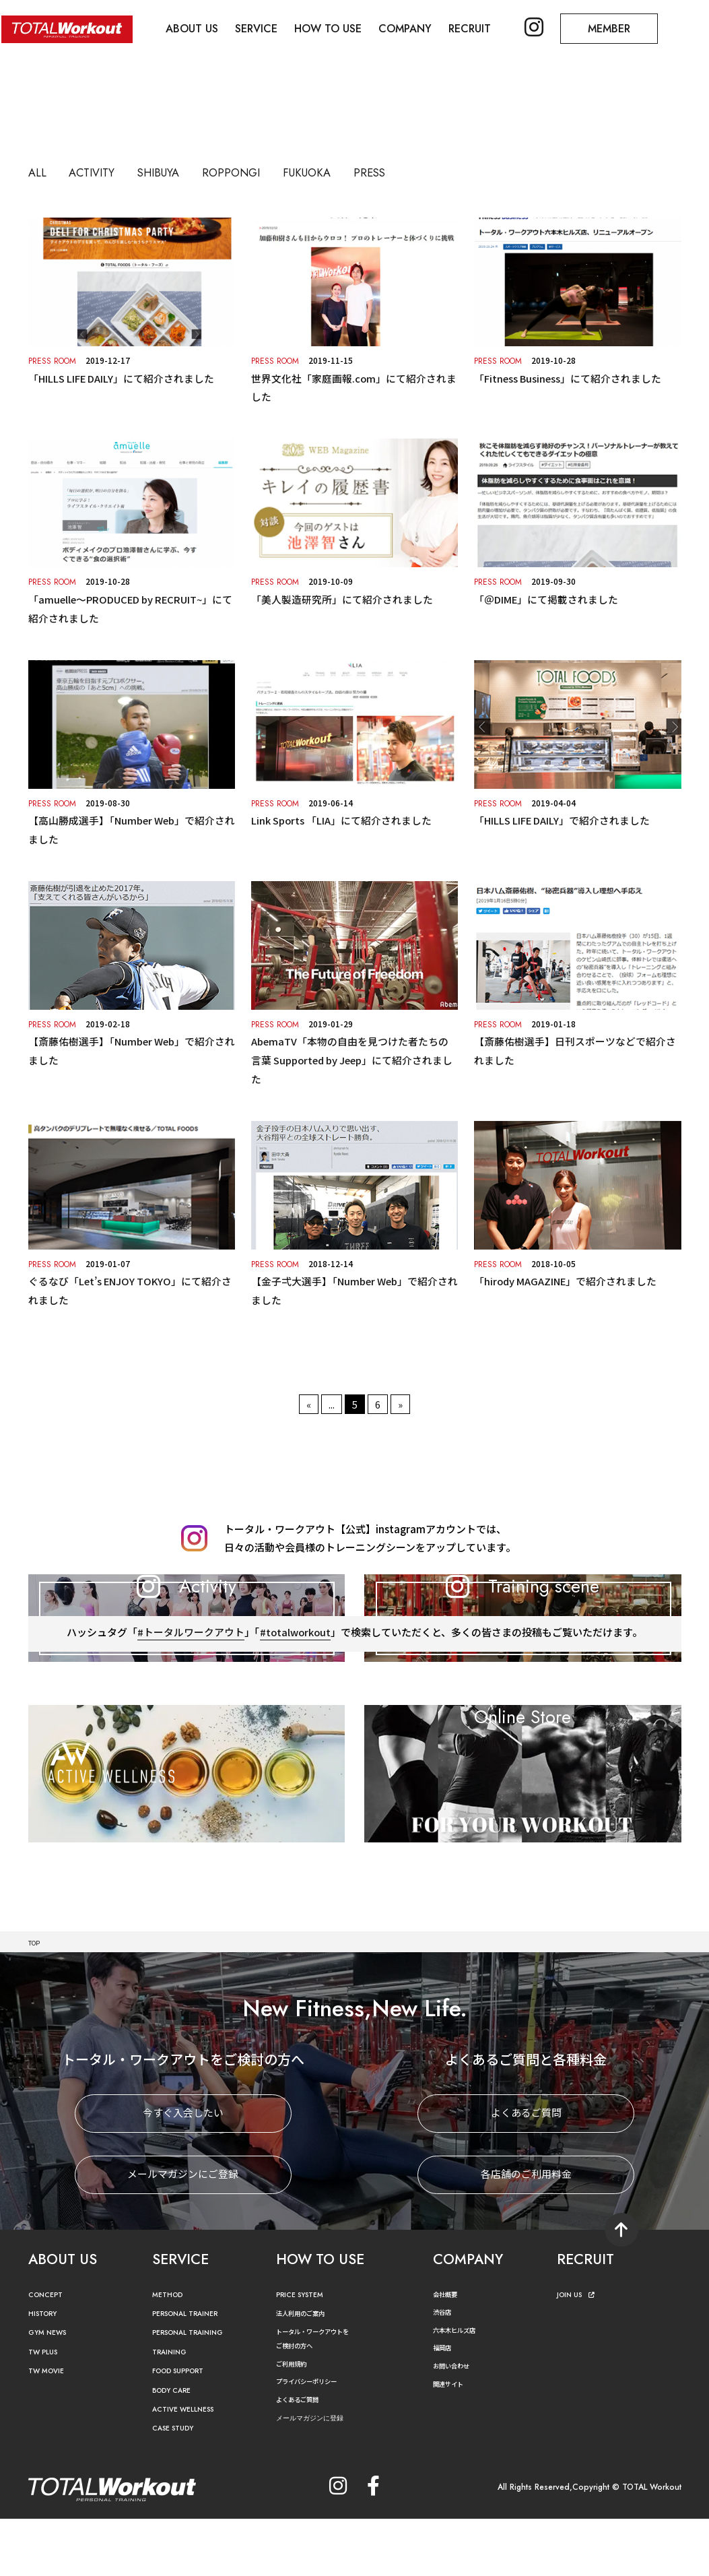  Describe the element at coordinates (196, 2390) in the screenshot. I see `PERSONAL TRAINING` at that location.